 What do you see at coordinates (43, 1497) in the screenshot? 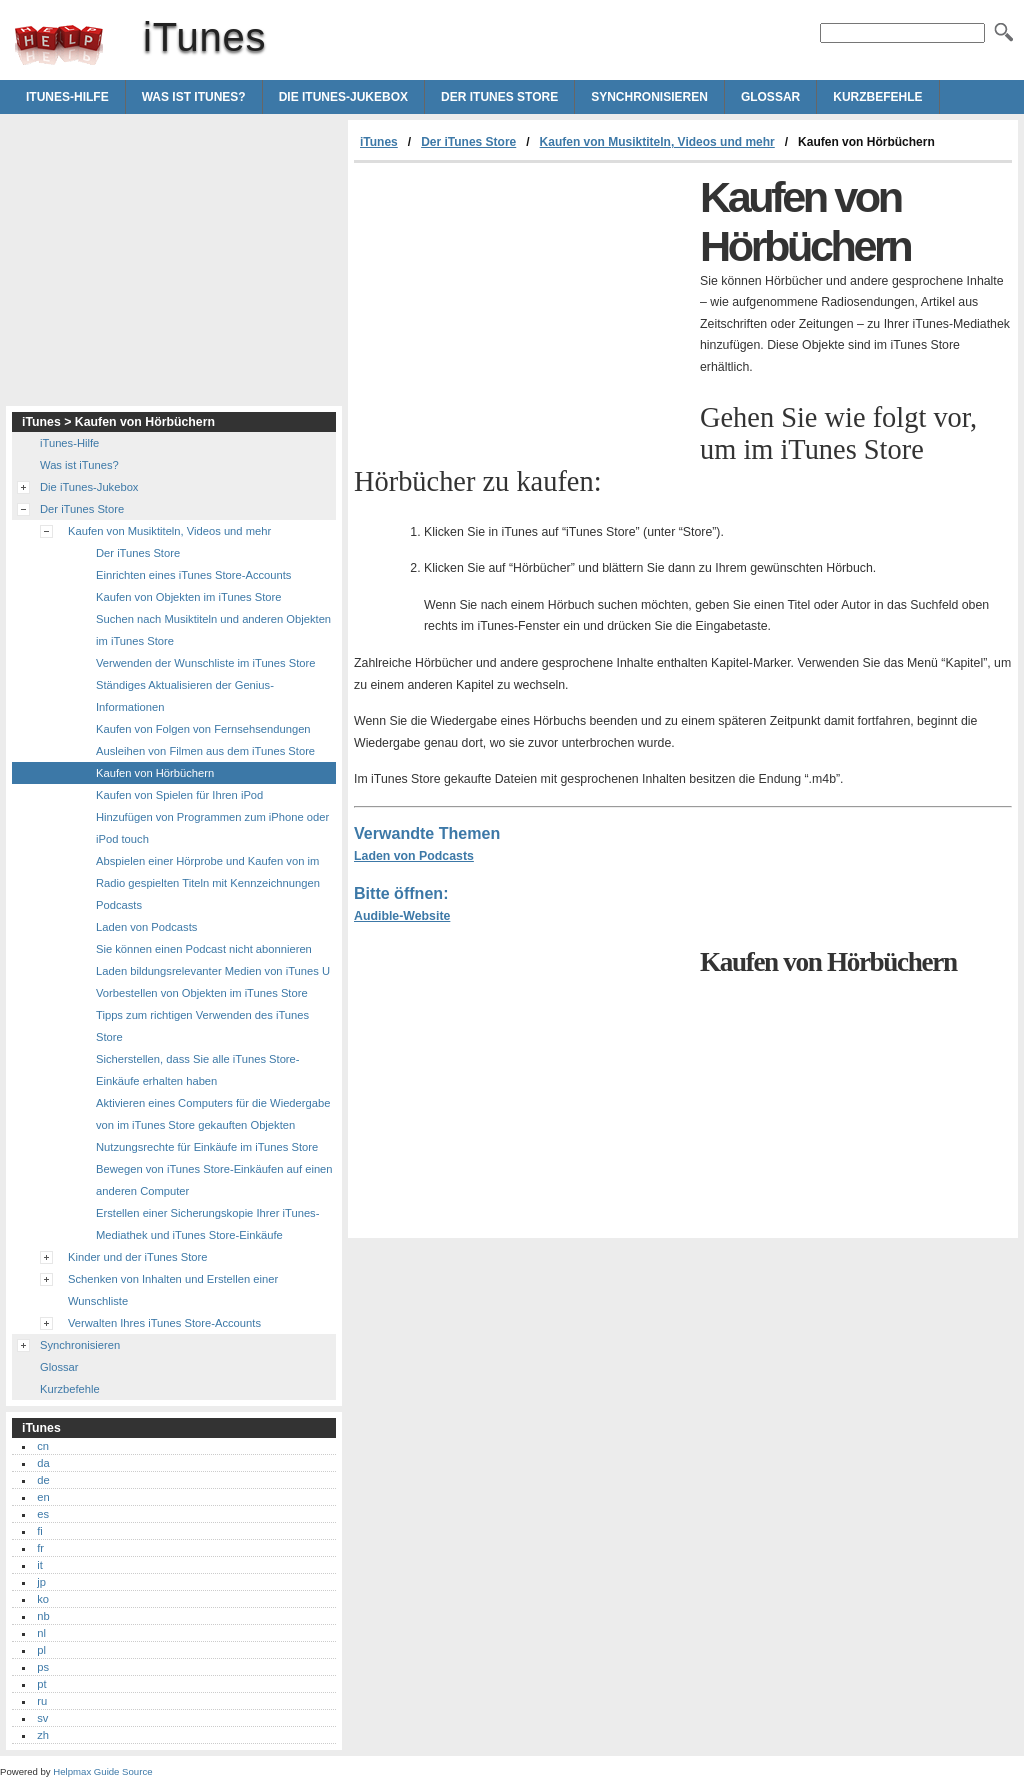
I see `en` at bounding box center [43, 1497].